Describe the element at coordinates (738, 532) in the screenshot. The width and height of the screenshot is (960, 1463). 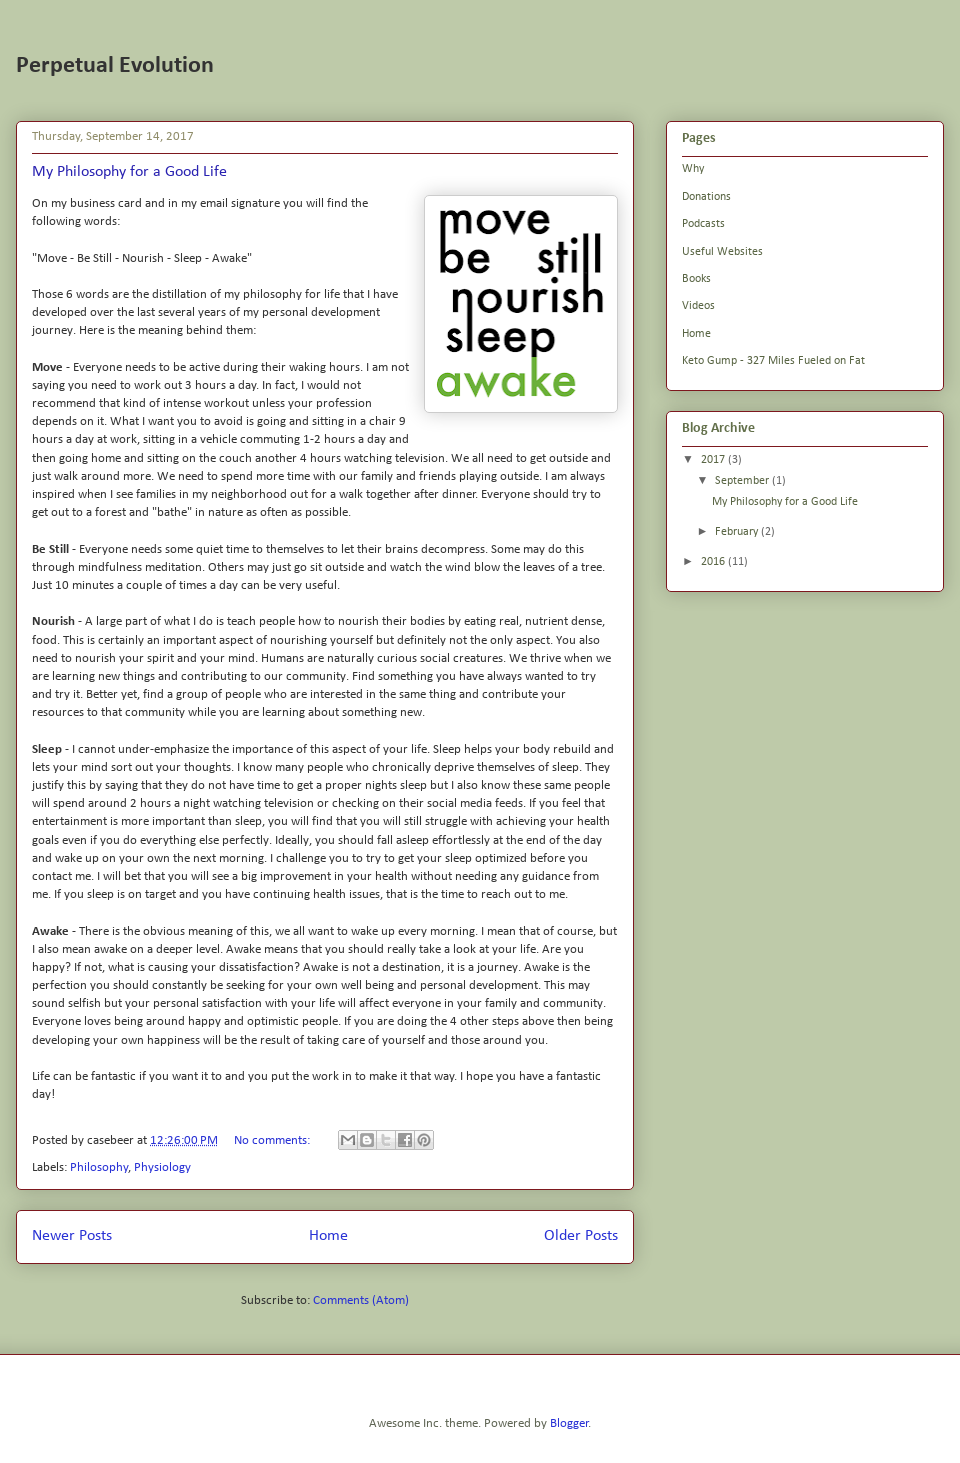
I see `February` at that location.